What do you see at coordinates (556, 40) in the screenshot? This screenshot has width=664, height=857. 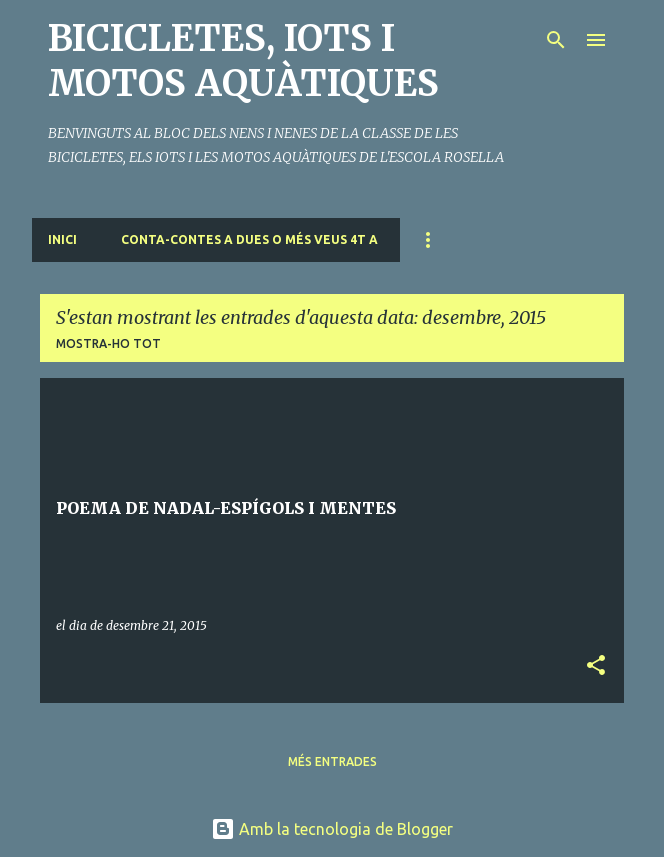 I see `[Cerca]` at bounding box center [556, 40].